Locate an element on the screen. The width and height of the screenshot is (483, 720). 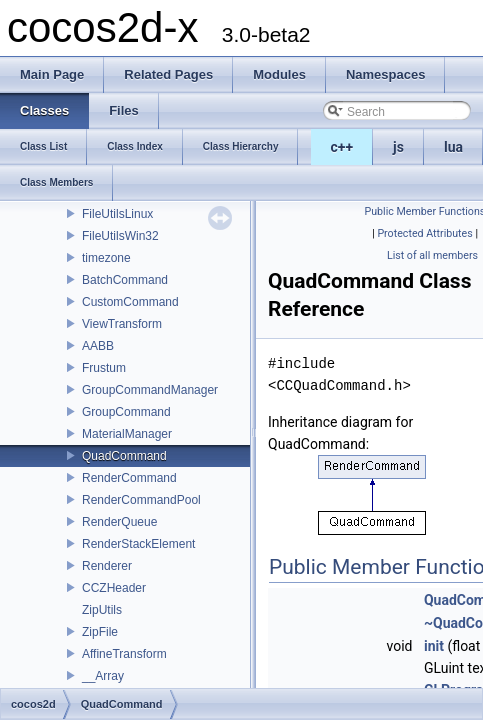
Renderer is located at coordinates (107, 566).